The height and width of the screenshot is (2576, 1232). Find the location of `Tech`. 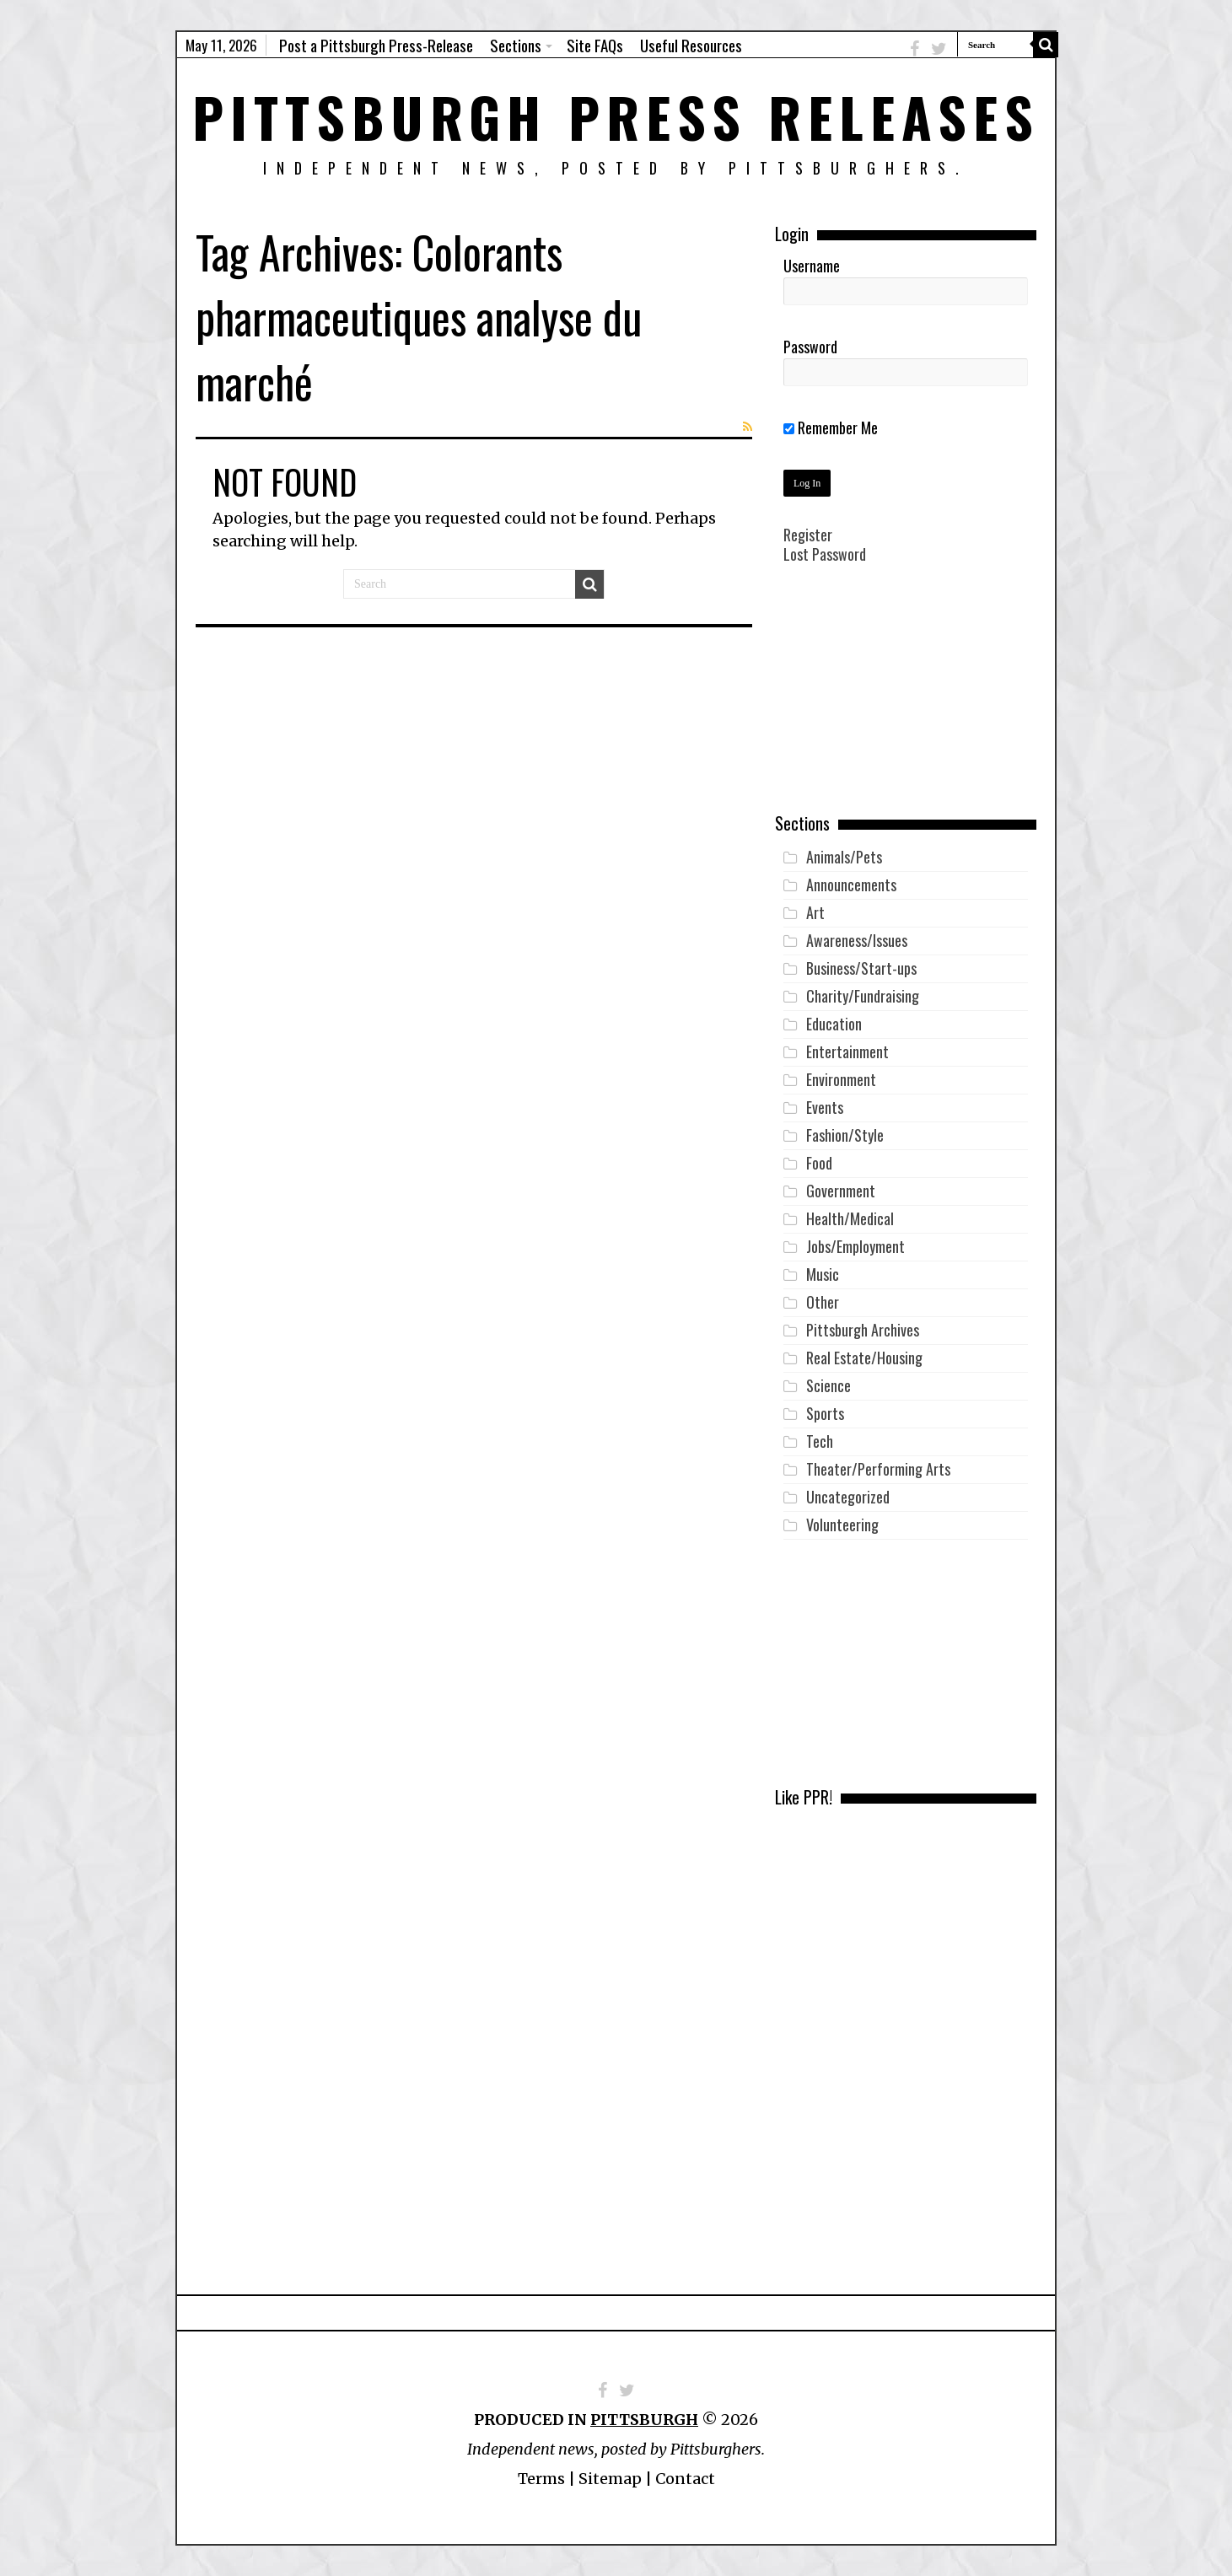

Tech is located at coordinates (819, 1441).